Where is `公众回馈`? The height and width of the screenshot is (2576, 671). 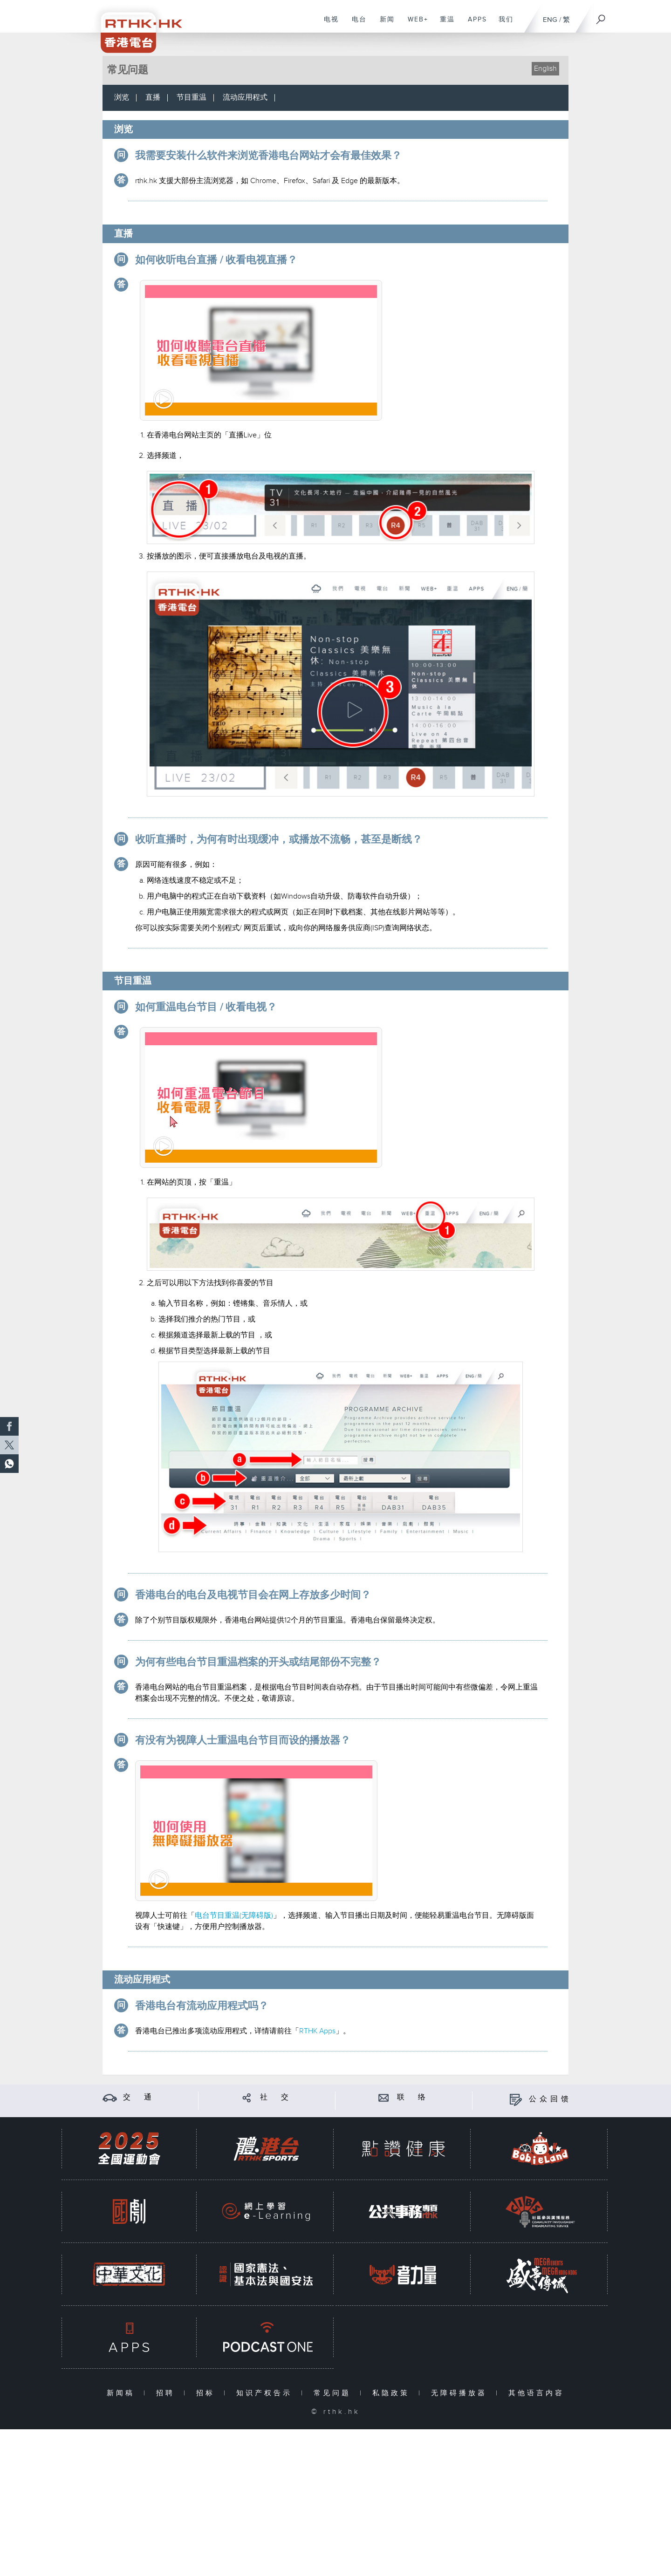 公众回馈 is located at coordinates (550, 2099).